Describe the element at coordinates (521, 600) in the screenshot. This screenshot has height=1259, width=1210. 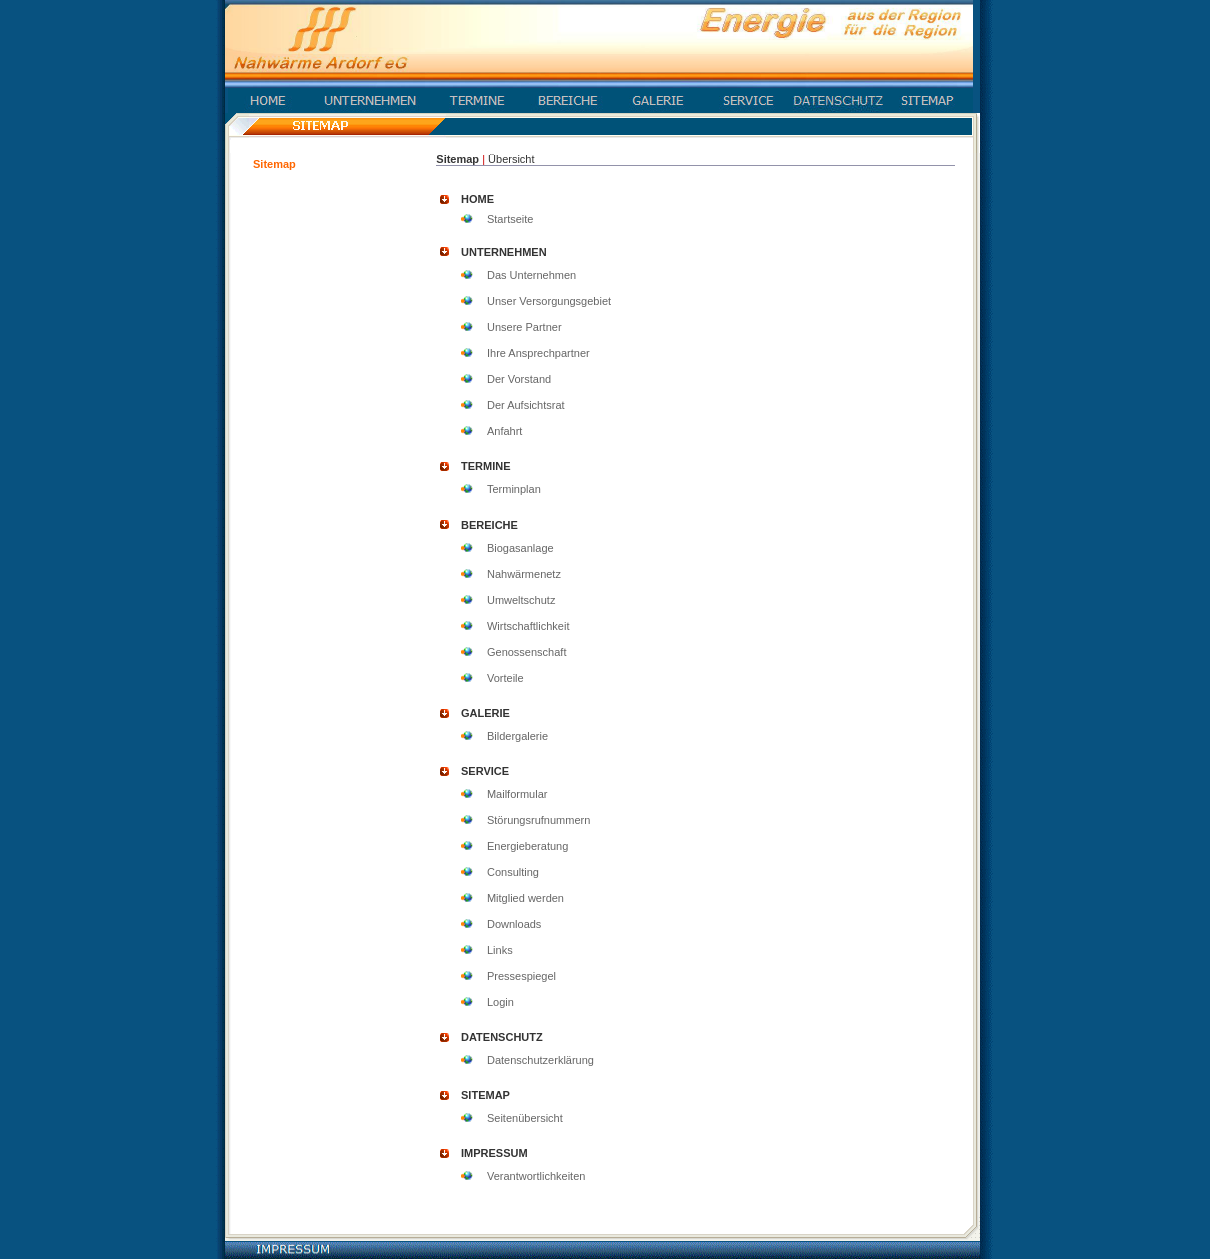
I see `Umweltschutz` at that location.